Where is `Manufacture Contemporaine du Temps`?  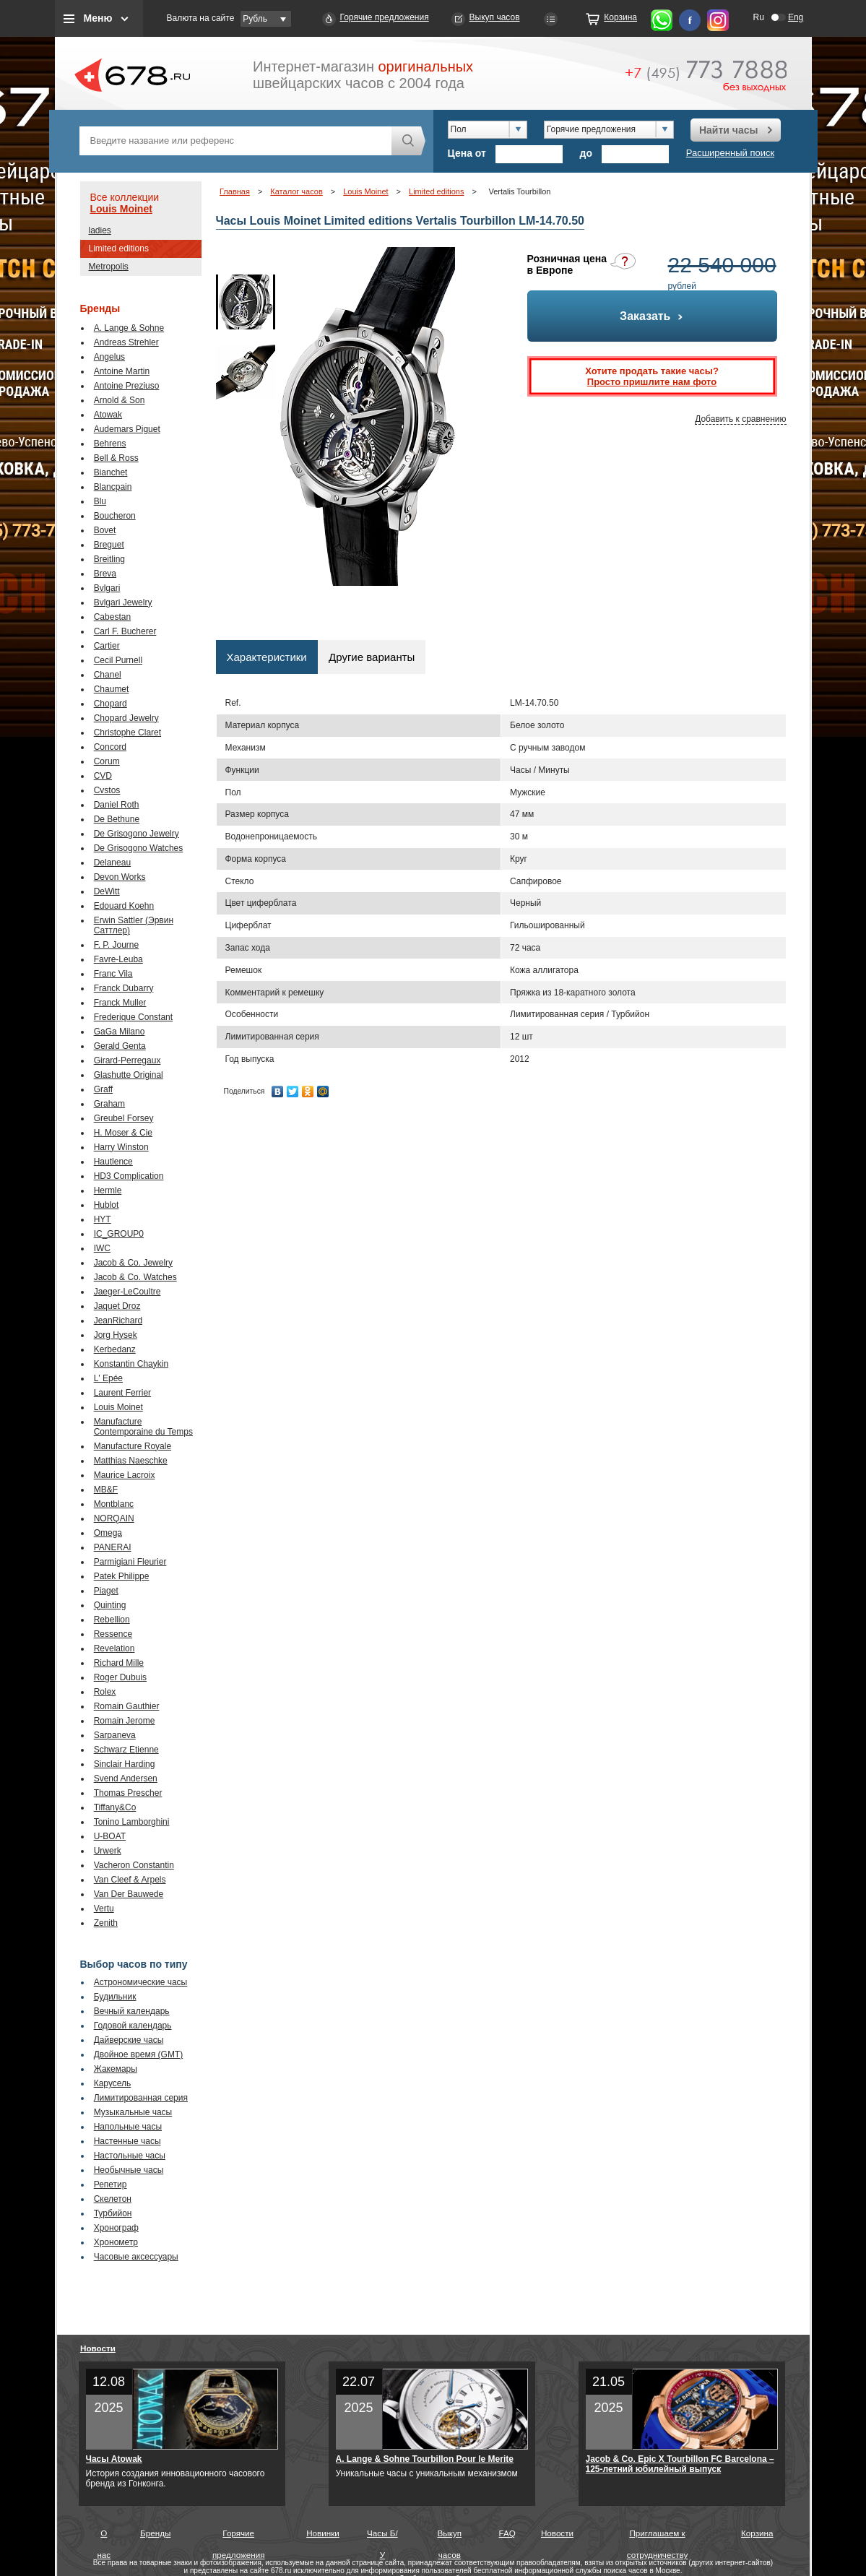
Manufacture Contemporaine du Temps is located at coordinates (143, 1427).